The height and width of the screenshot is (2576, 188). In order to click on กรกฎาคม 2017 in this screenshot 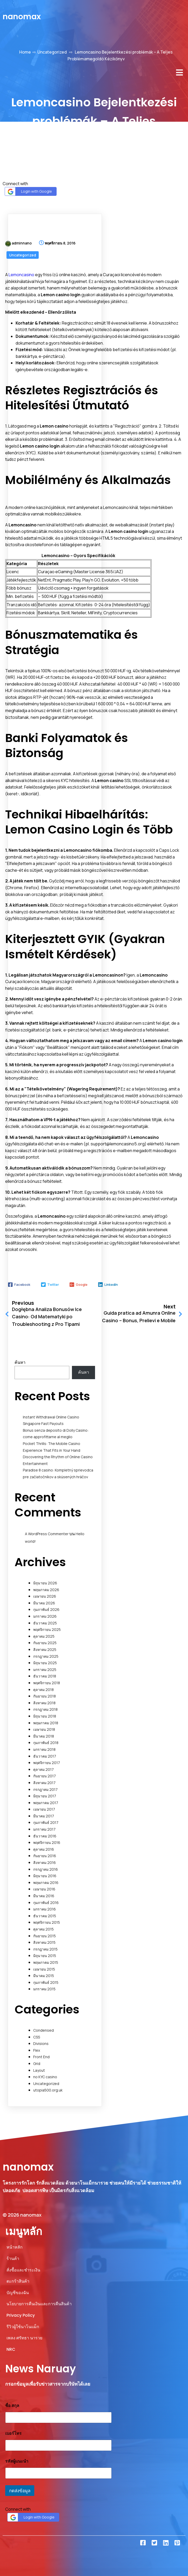, I will do `click(45, 1789)`.